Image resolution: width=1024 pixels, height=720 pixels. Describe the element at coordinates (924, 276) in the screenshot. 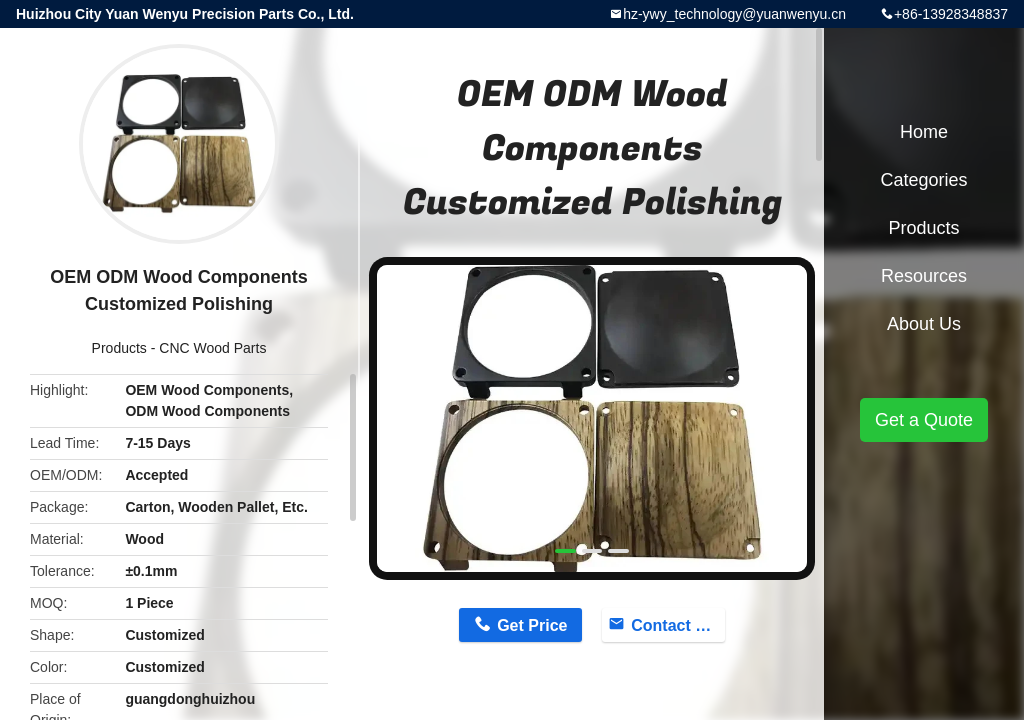

I see `Resources` at that location.